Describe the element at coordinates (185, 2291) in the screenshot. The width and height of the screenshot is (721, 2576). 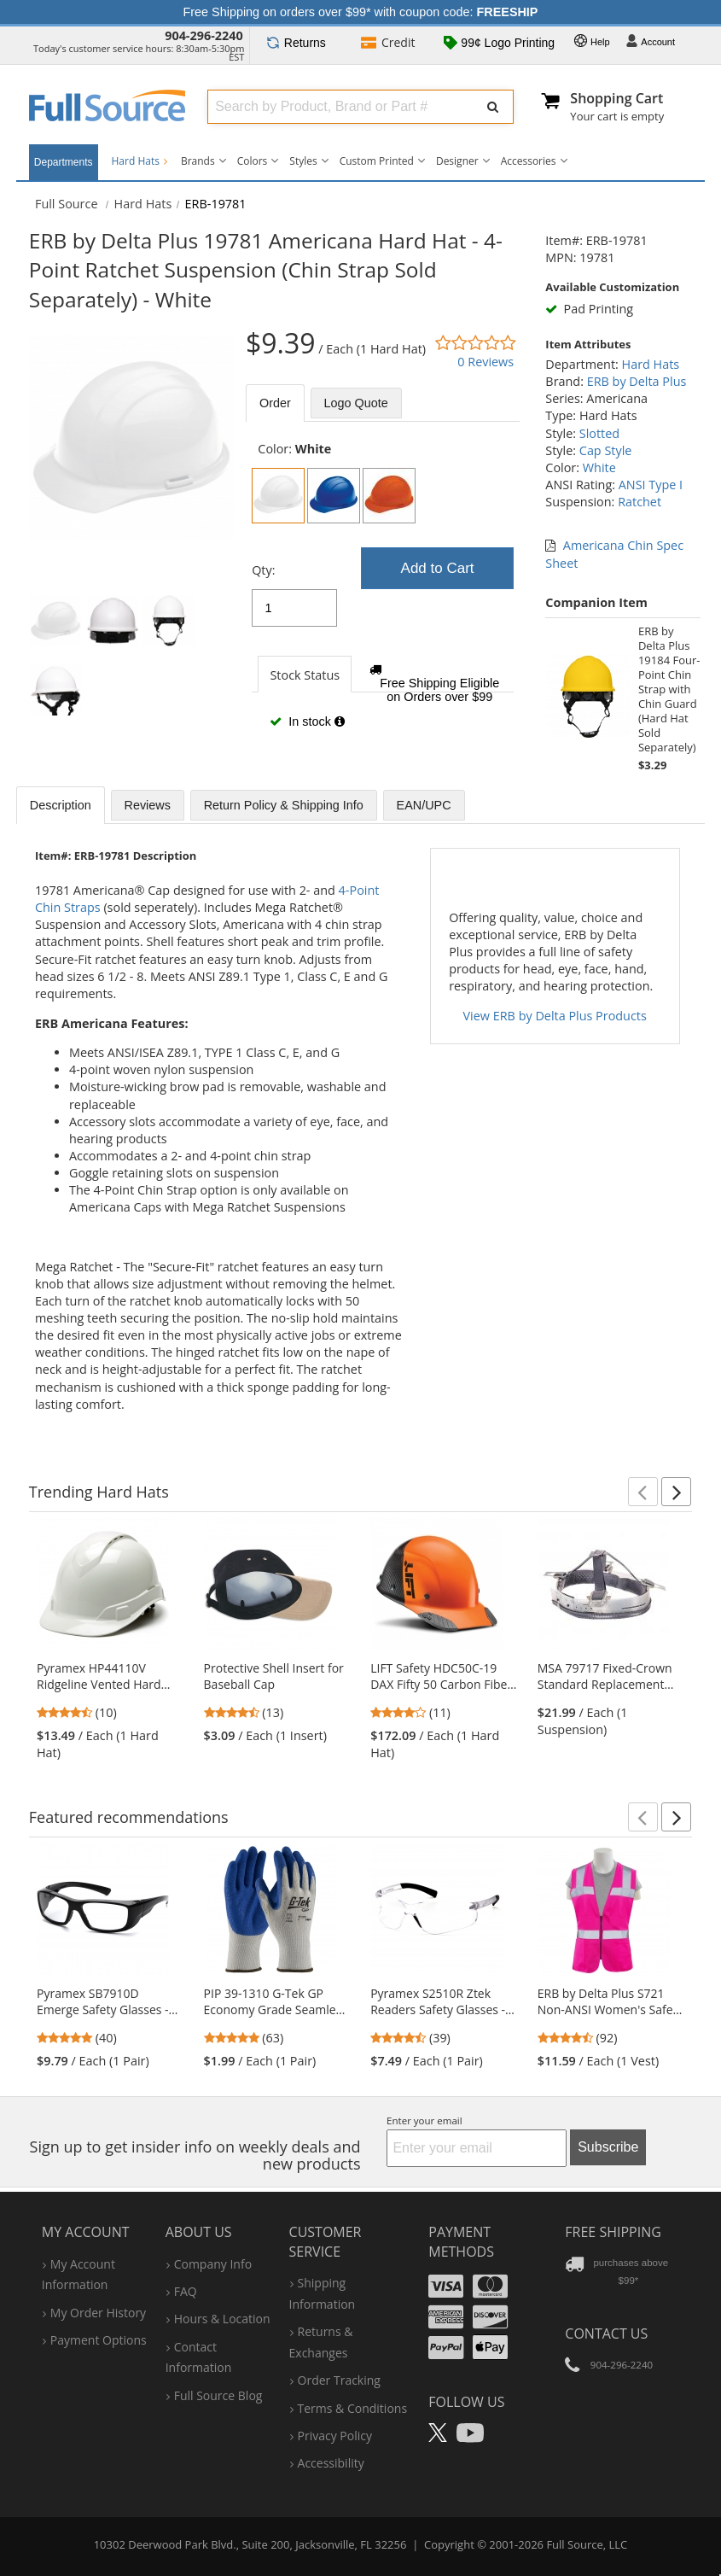
I see `FAQ [Frequently Asked Questions]` at that location.